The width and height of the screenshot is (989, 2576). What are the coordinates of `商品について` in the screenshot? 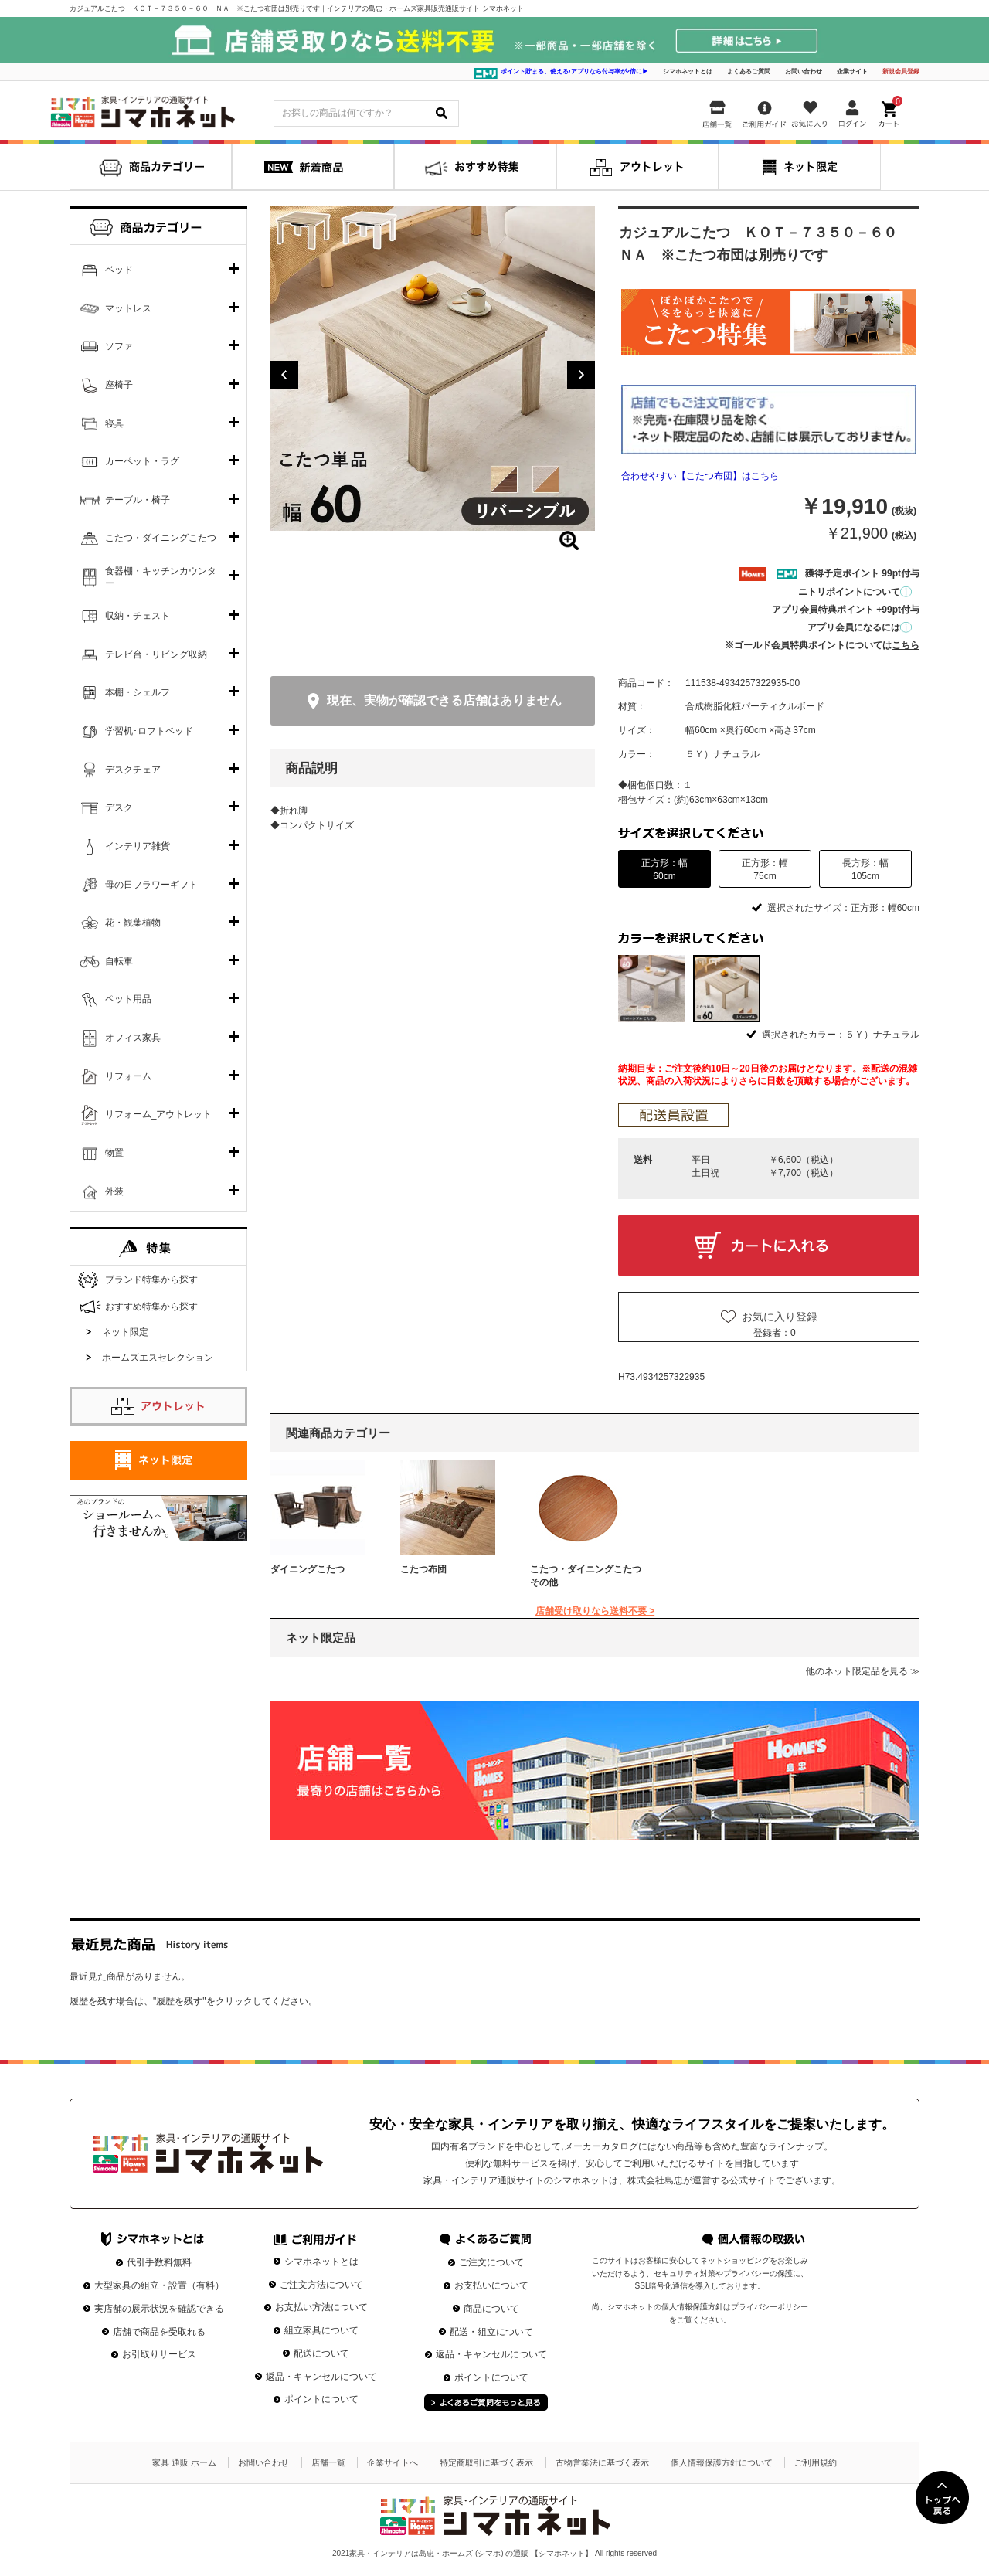 It's located at (491, 2308).